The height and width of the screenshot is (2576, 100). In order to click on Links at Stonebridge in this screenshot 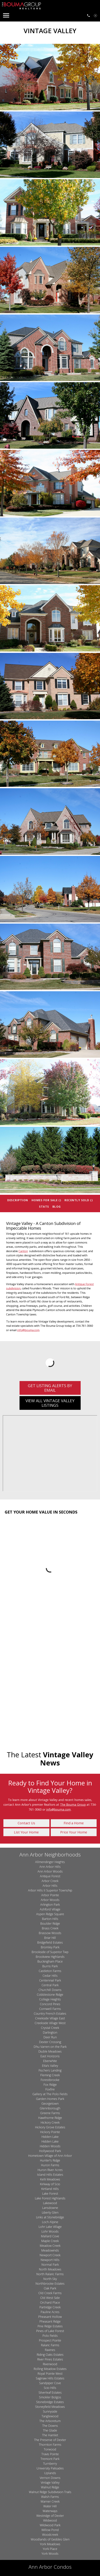, I will do `click(50, 2217)`.